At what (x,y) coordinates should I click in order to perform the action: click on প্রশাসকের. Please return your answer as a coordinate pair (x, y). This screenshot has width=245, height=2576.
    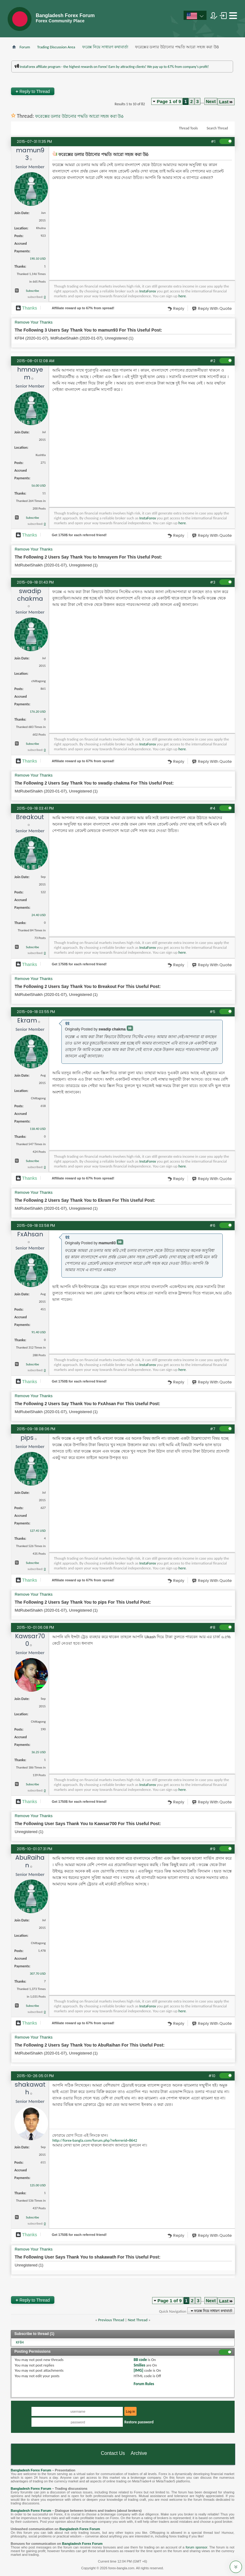
    Looking at the image, I should click on (175, 79).